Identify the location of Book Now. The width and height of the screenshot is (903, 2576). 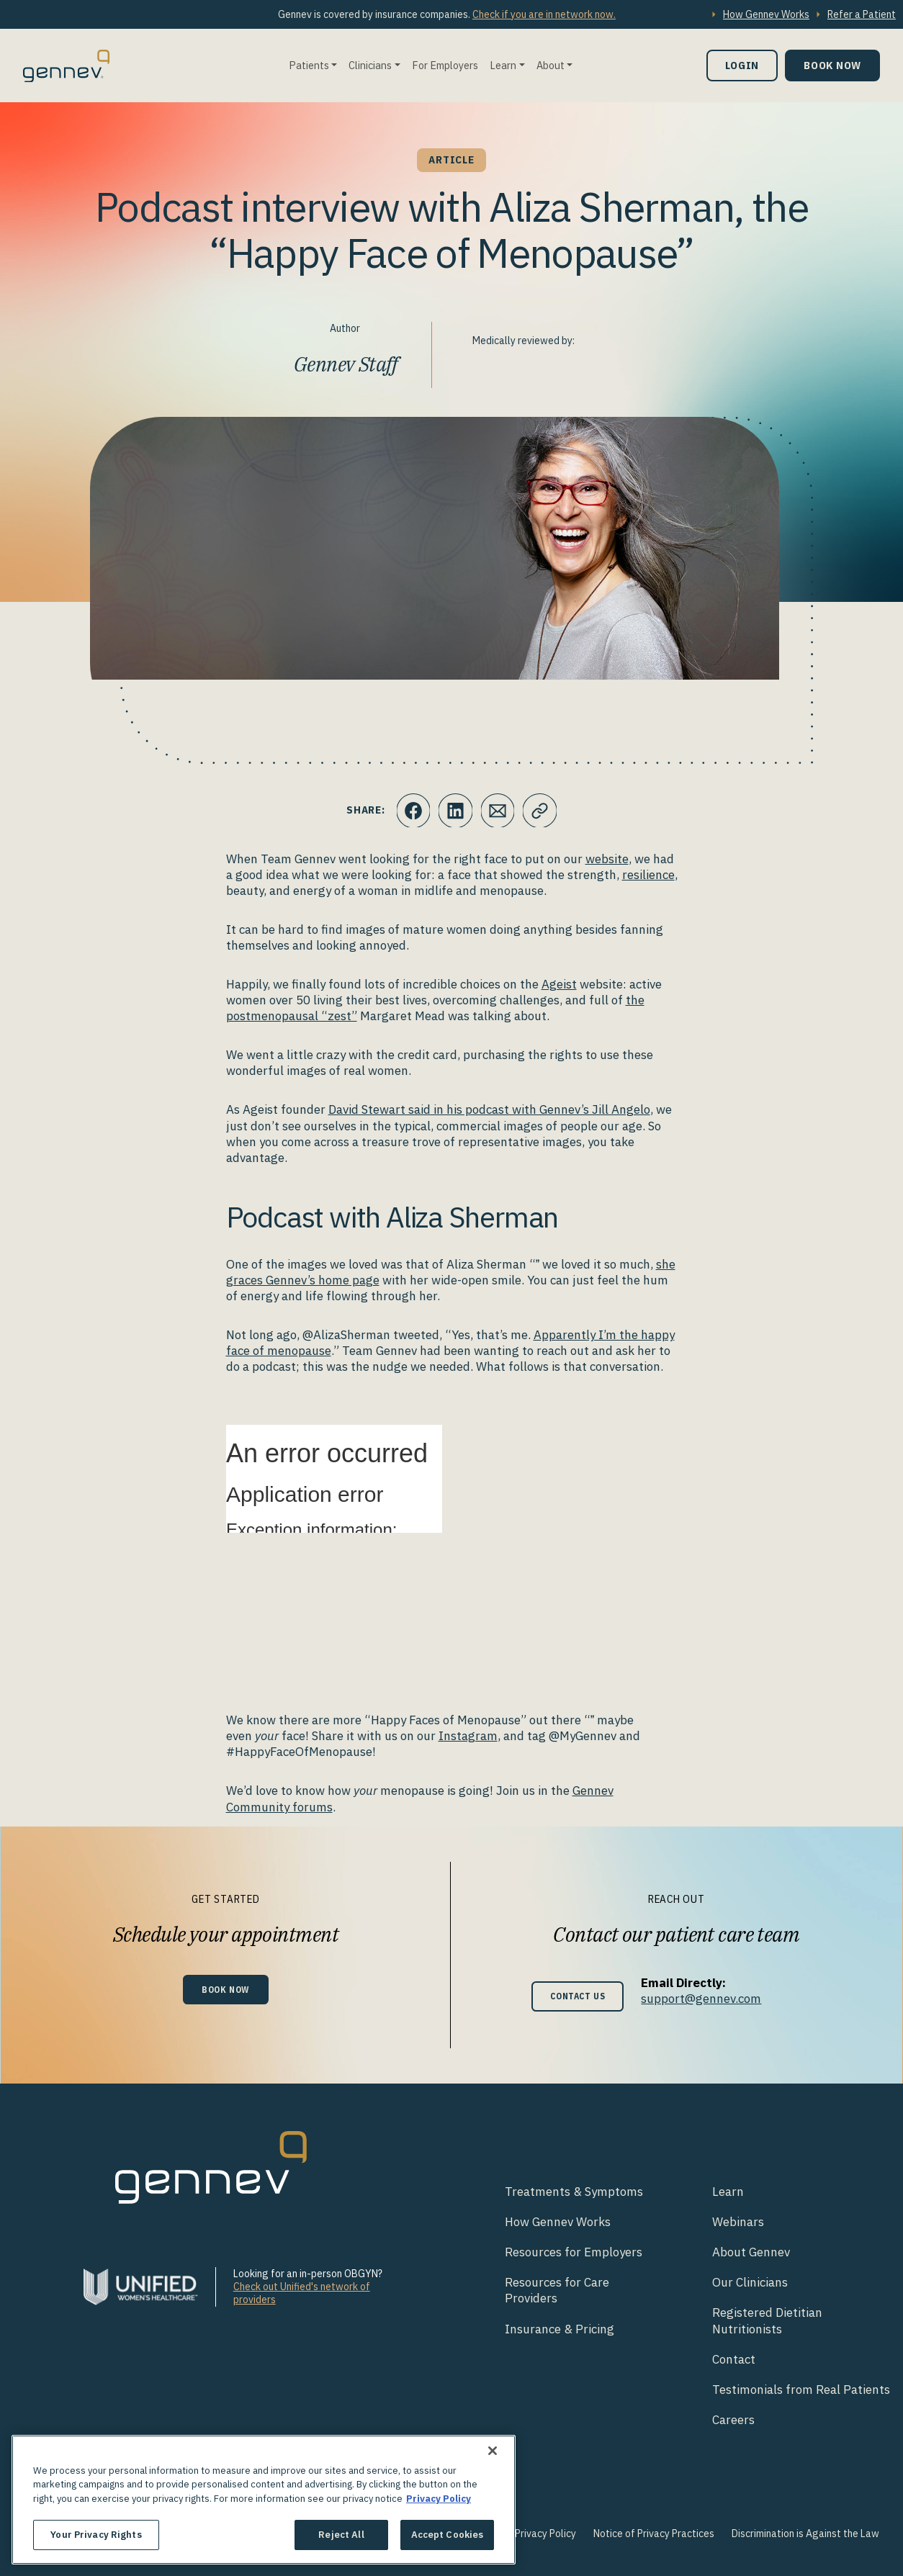
(832, 65).